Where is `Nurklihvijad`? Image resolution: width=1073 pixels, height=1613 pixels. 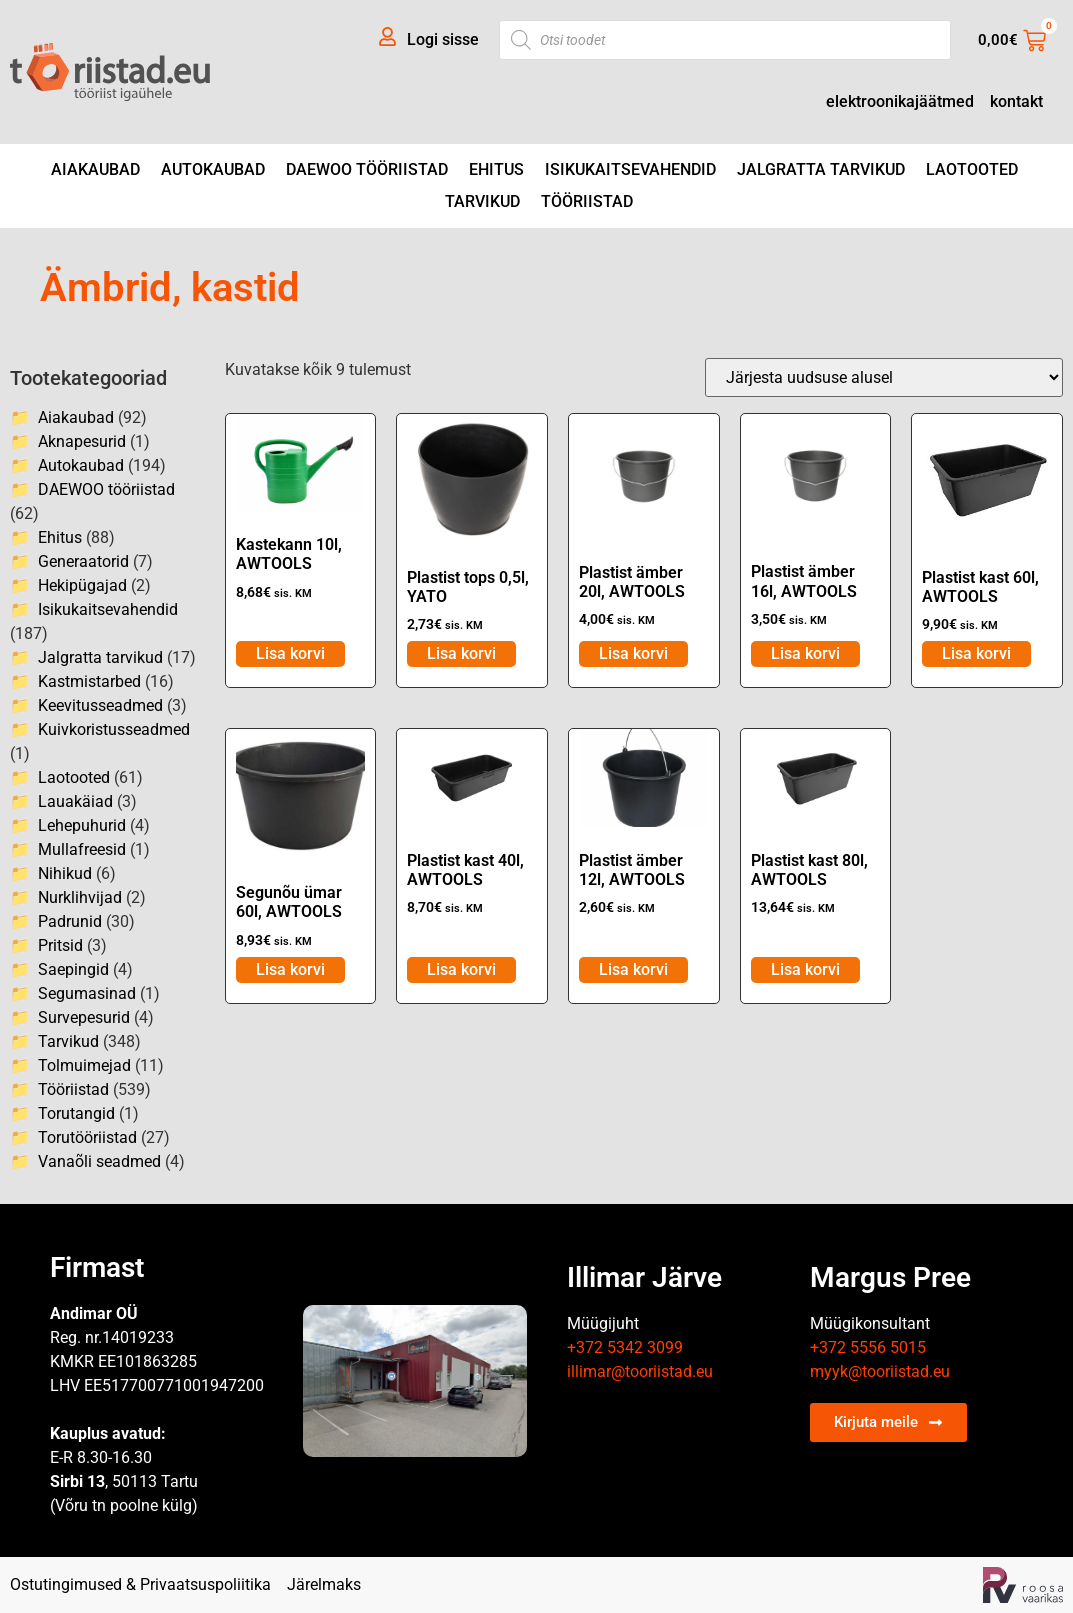
Nurklihvijad is located at coordinates (80, 897).